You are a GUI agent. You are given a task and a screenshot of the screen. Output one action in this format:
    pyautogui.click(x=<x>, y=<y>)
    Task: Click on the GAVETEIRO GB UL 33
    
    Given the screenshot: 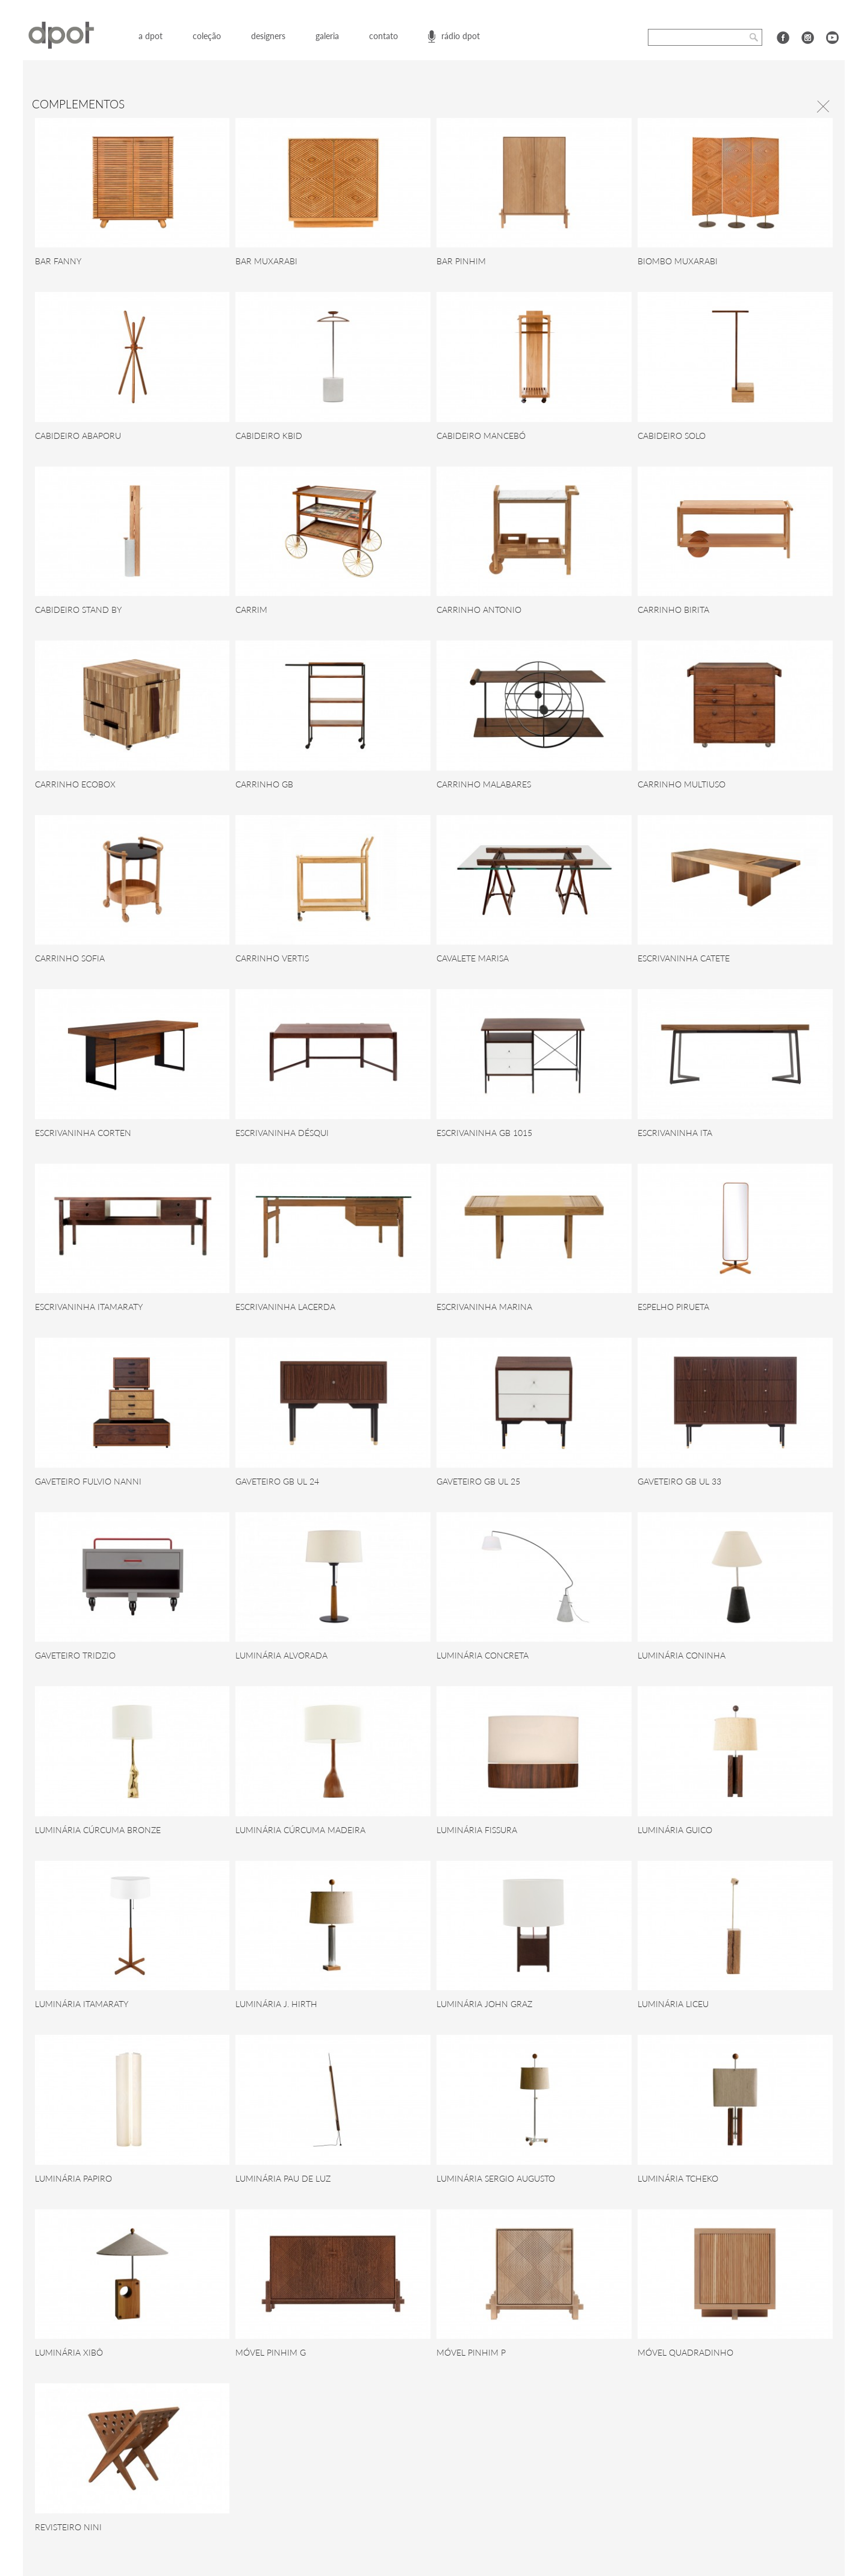 What is the action you would take?
    pyautogui.click(x=679, y=1481)
    